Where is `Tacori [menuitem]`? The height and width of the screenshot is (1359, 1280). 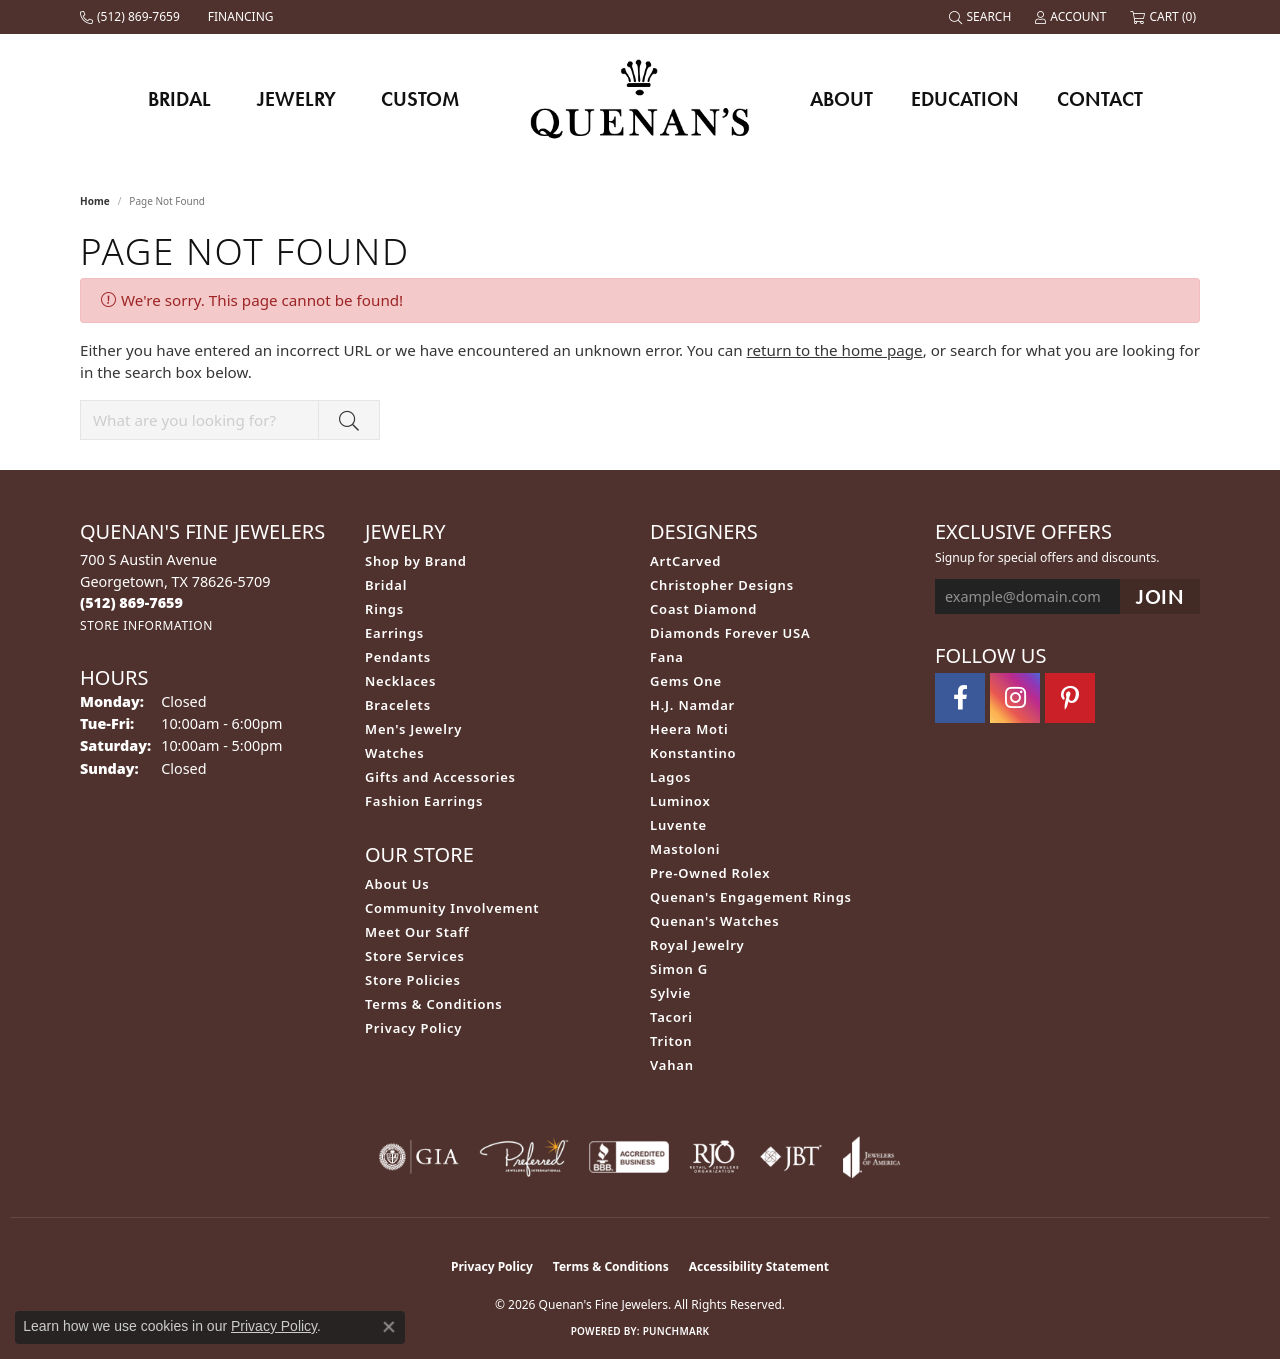 Tacori [menuitem] is located at coordinates (671, 1017).